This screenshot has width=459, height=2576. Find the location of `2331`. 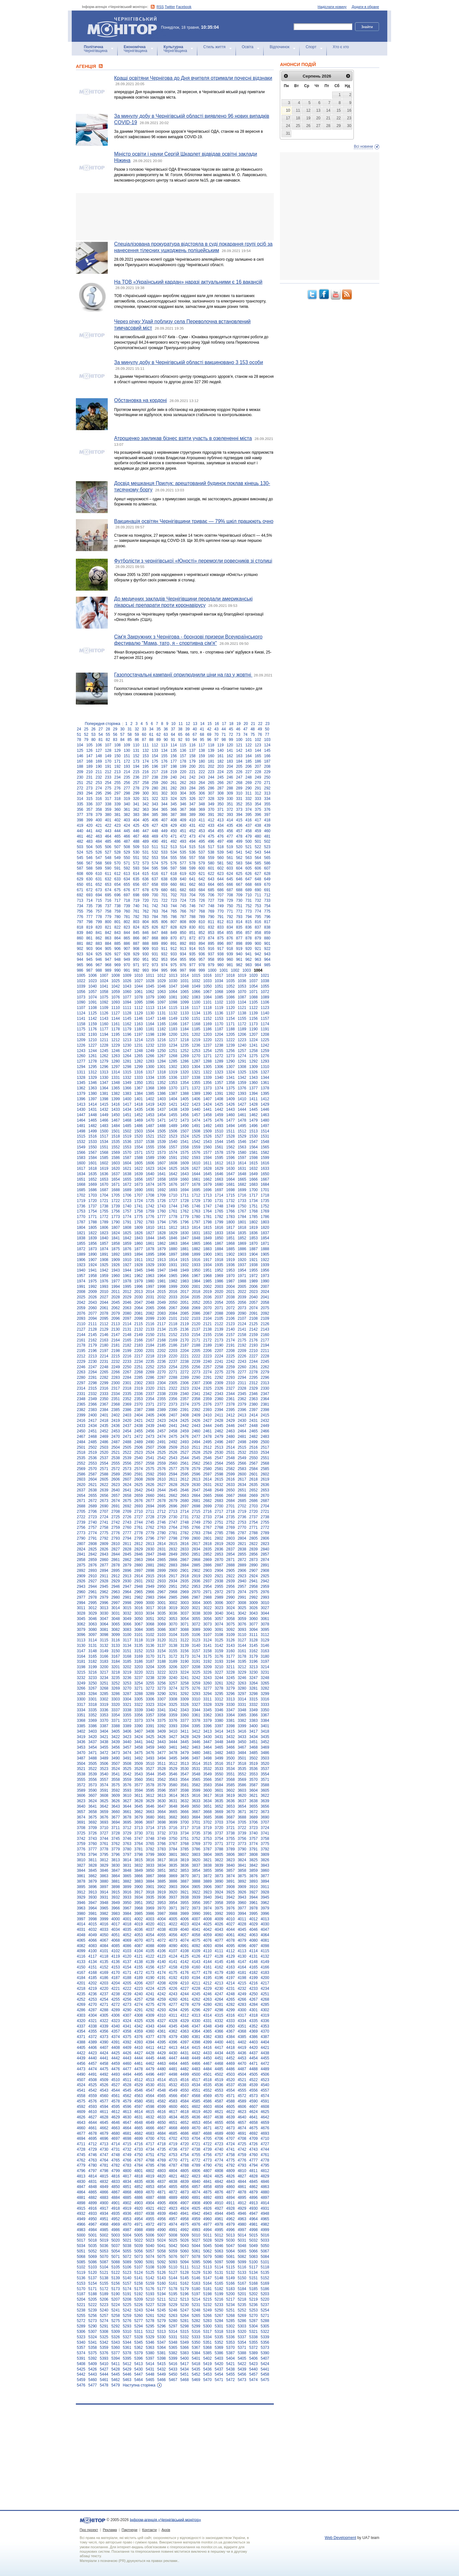

2331 is located at coordinates (81, 1394).